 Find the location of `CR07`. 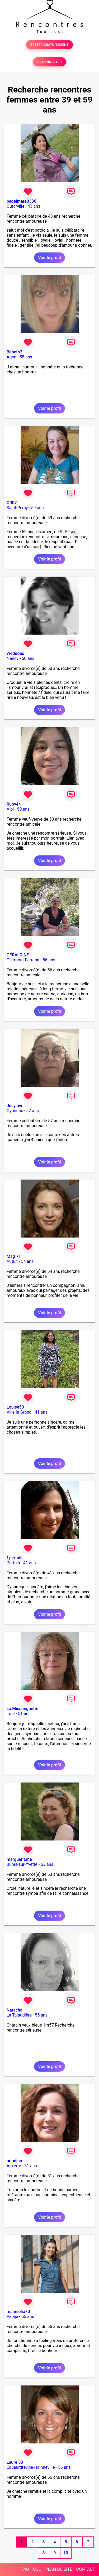

CR07 is located at coordinates (12, 502).